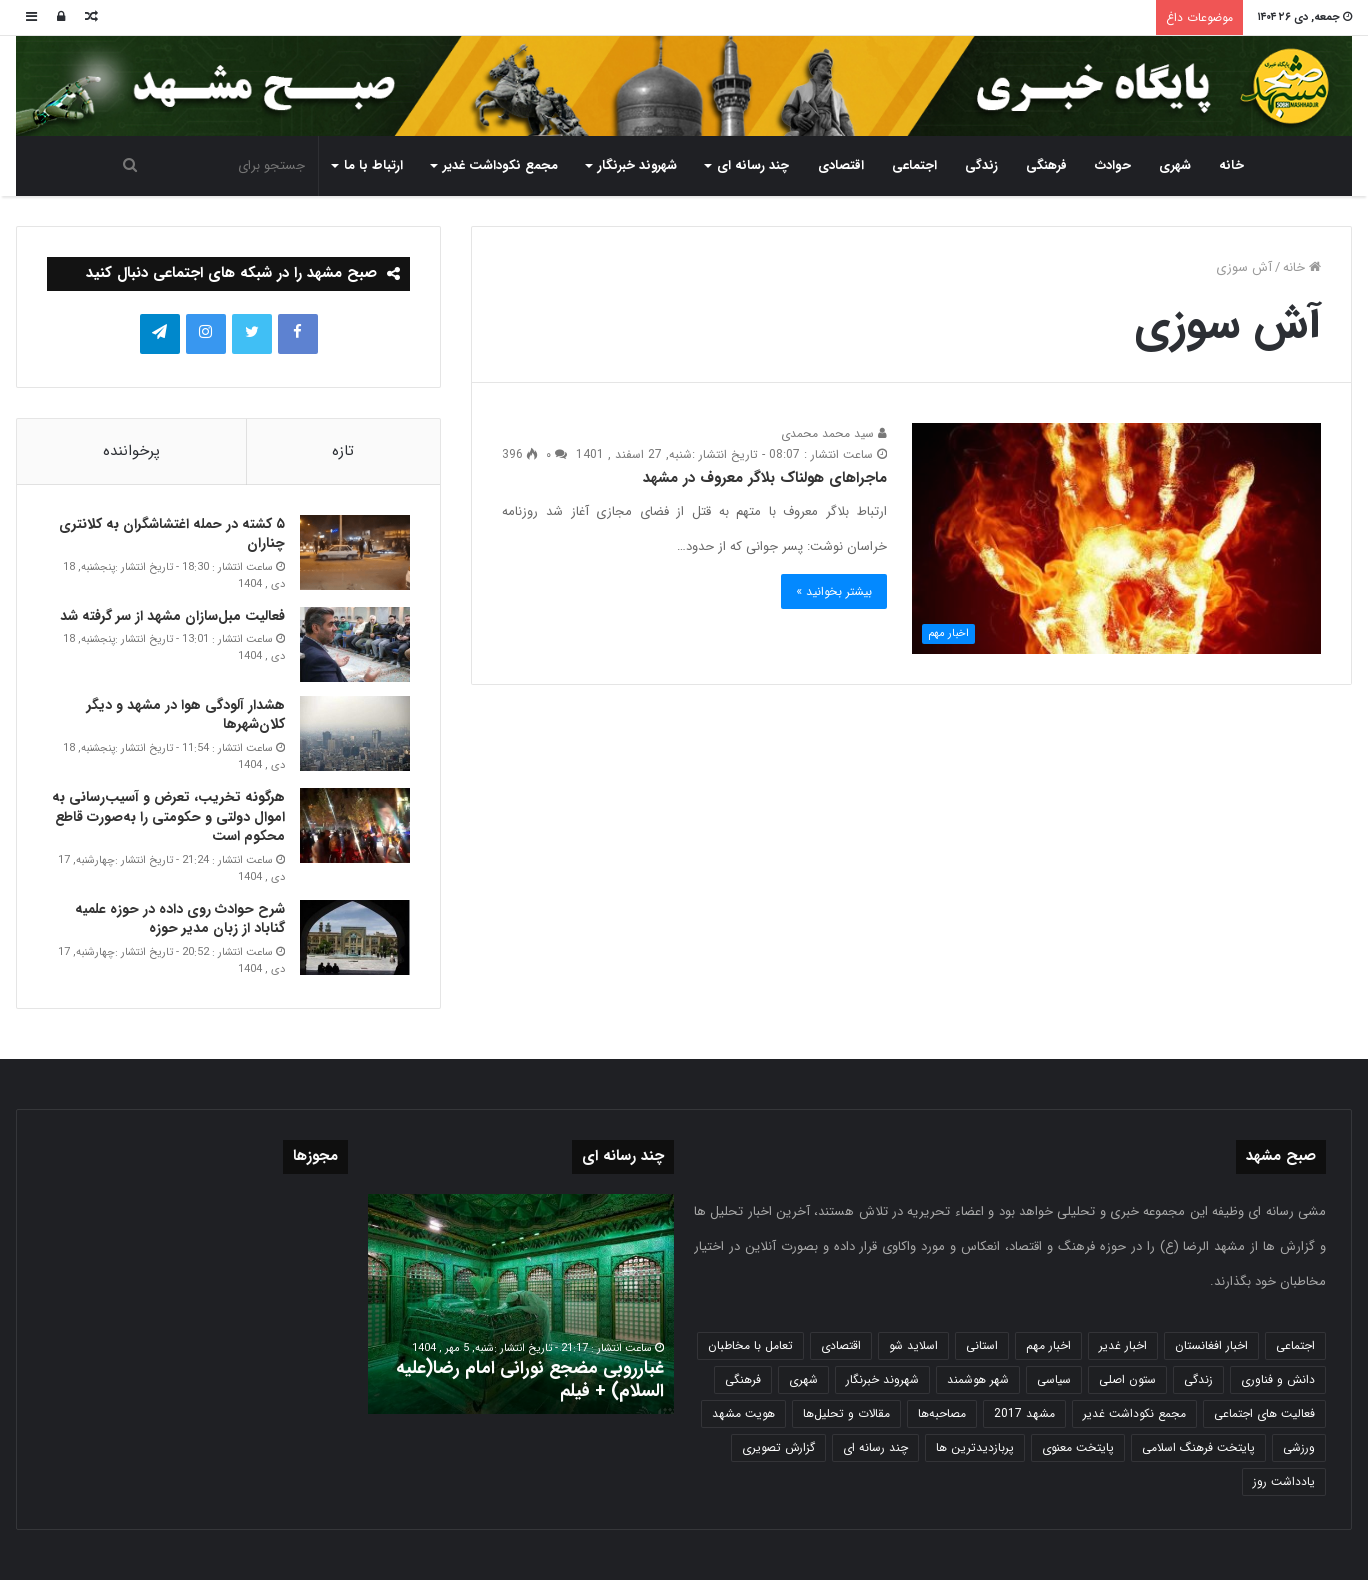 This screenshot has width=1368, height=1580. I want to click on سید محمد محمدی, so click(834, 433).